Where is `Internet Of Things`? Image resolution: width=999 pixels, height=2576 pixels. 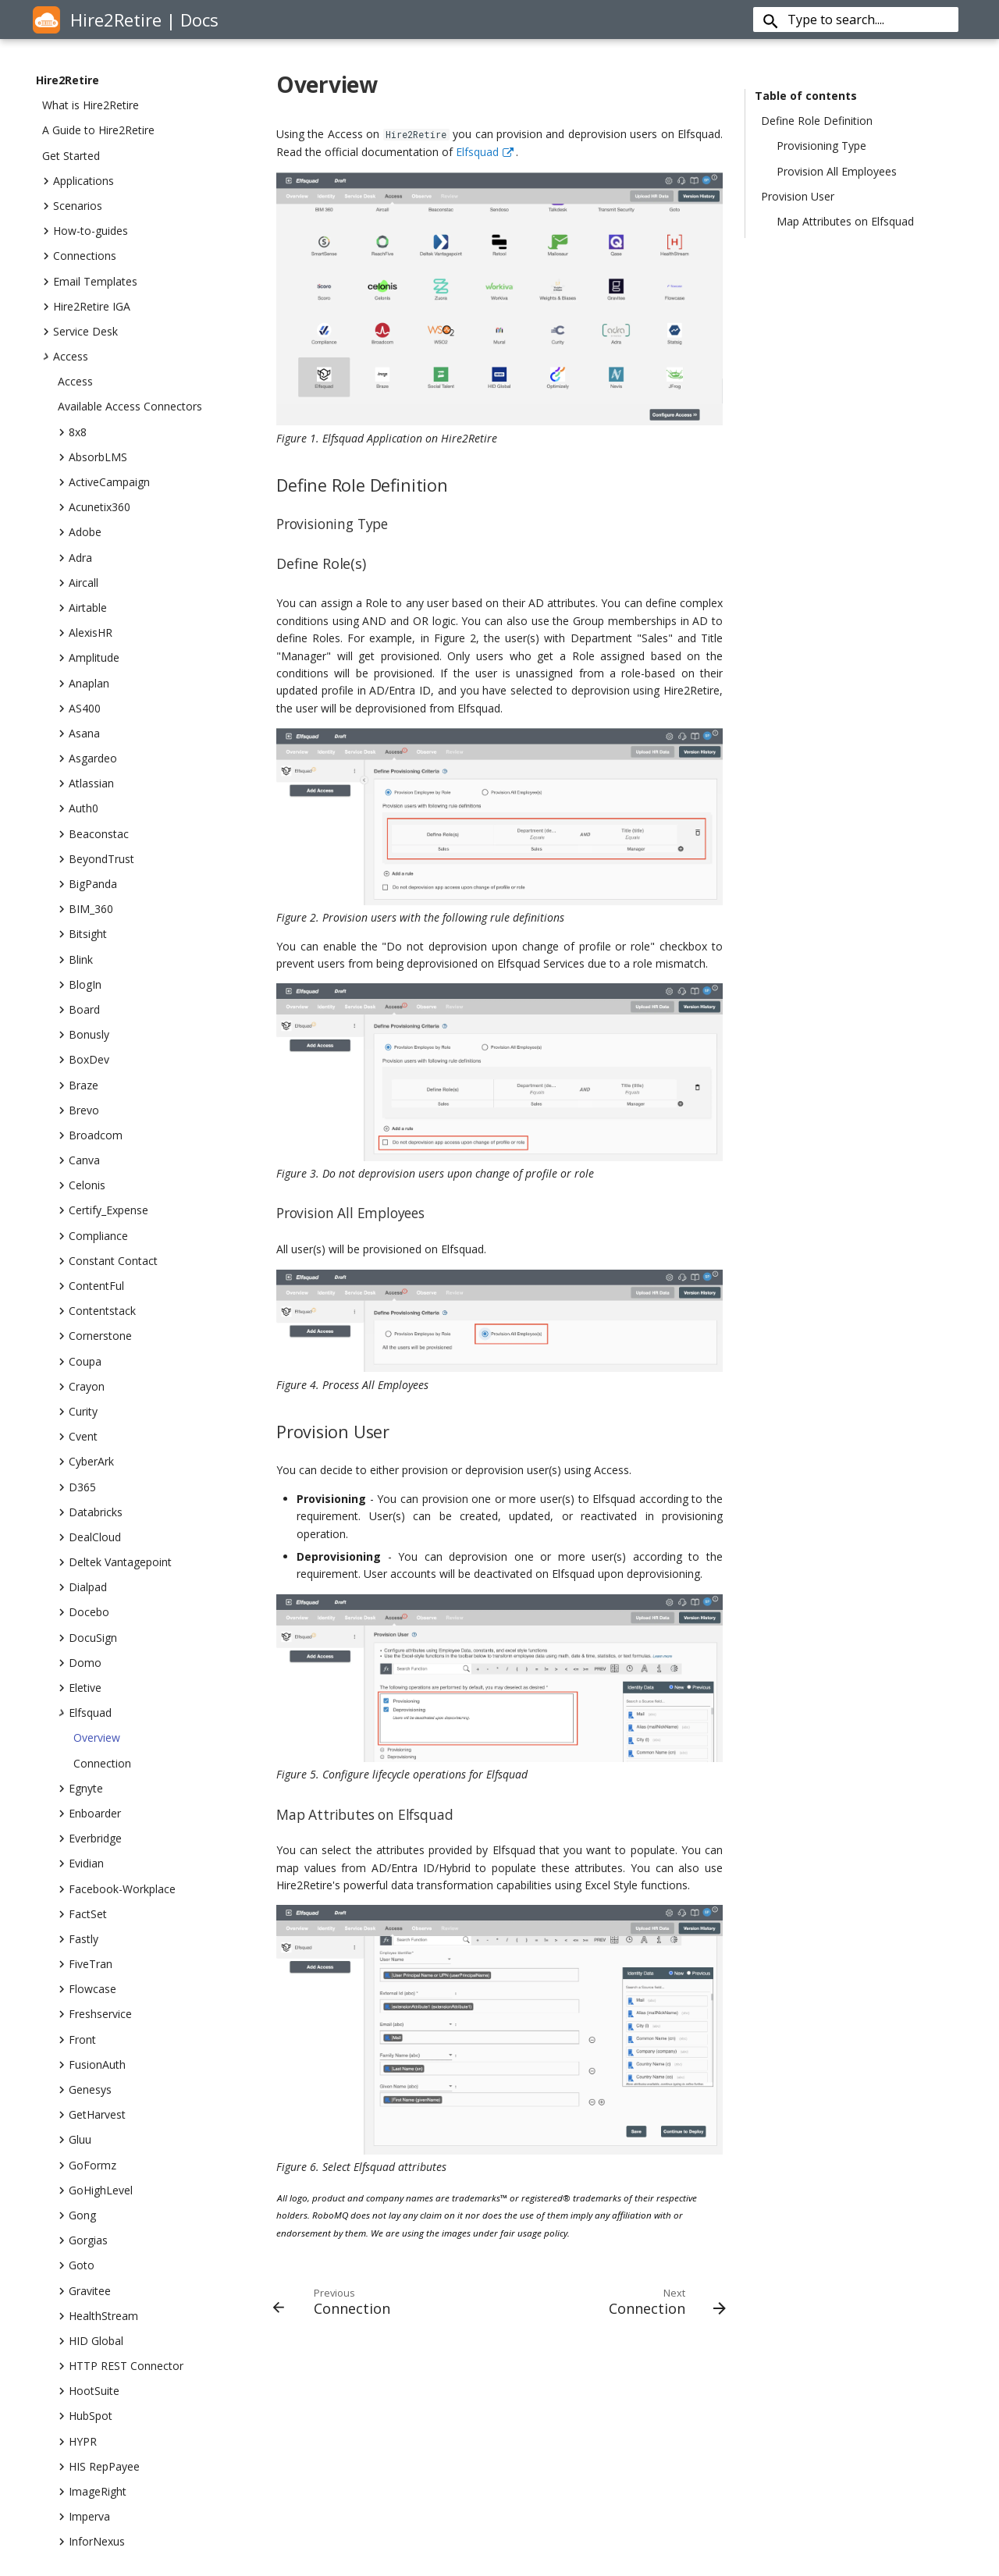 Internet Of Things is located at coordinates (519, 2442).